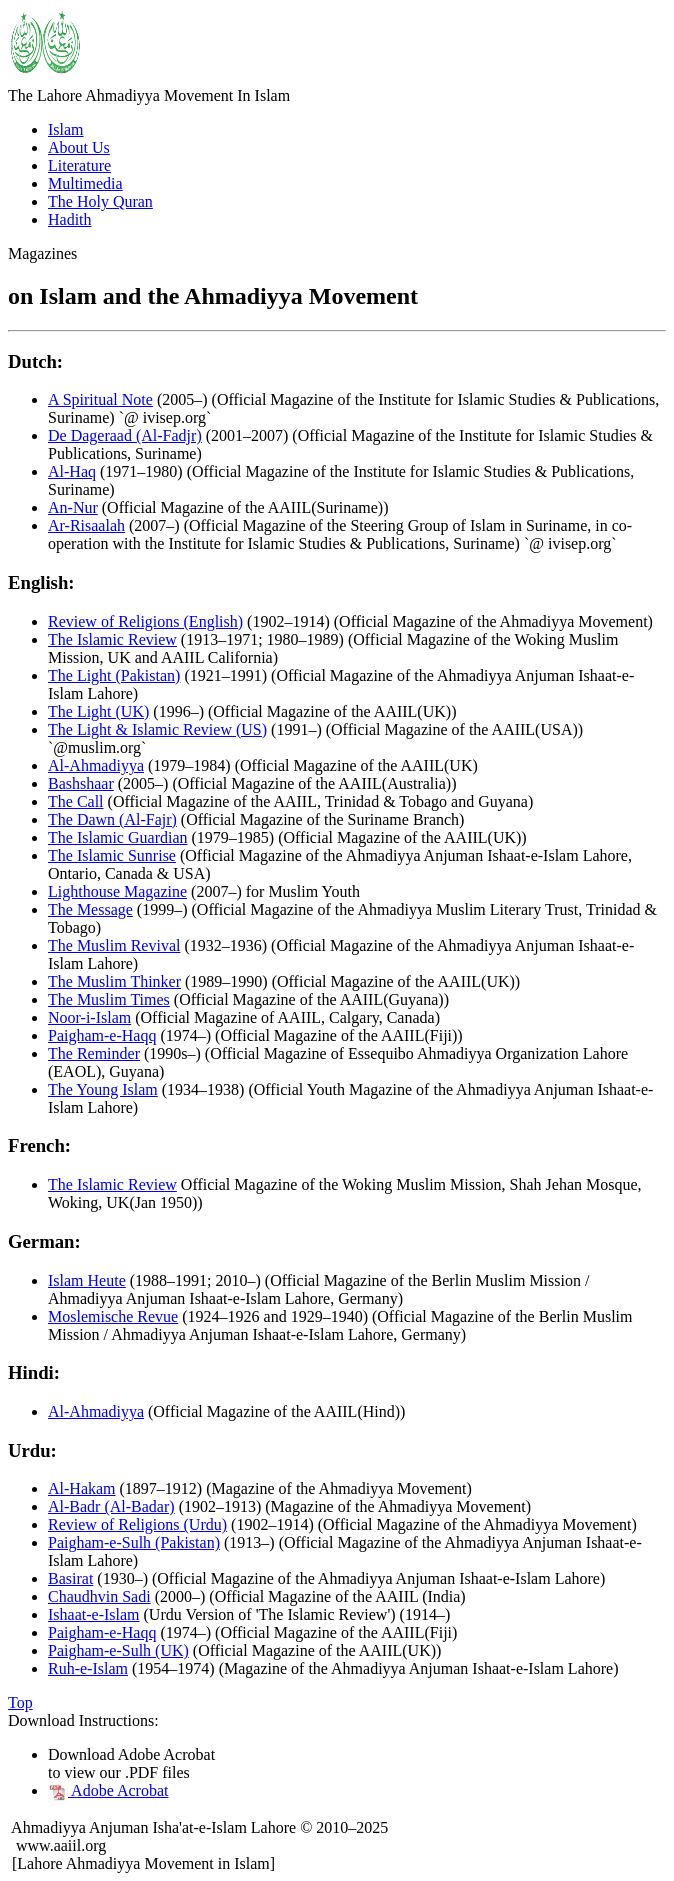 This screenshot has width=674, height=1881. Describe the element at coordinates (70, 1578) in the screenshot. I see `Basirat` at that location.